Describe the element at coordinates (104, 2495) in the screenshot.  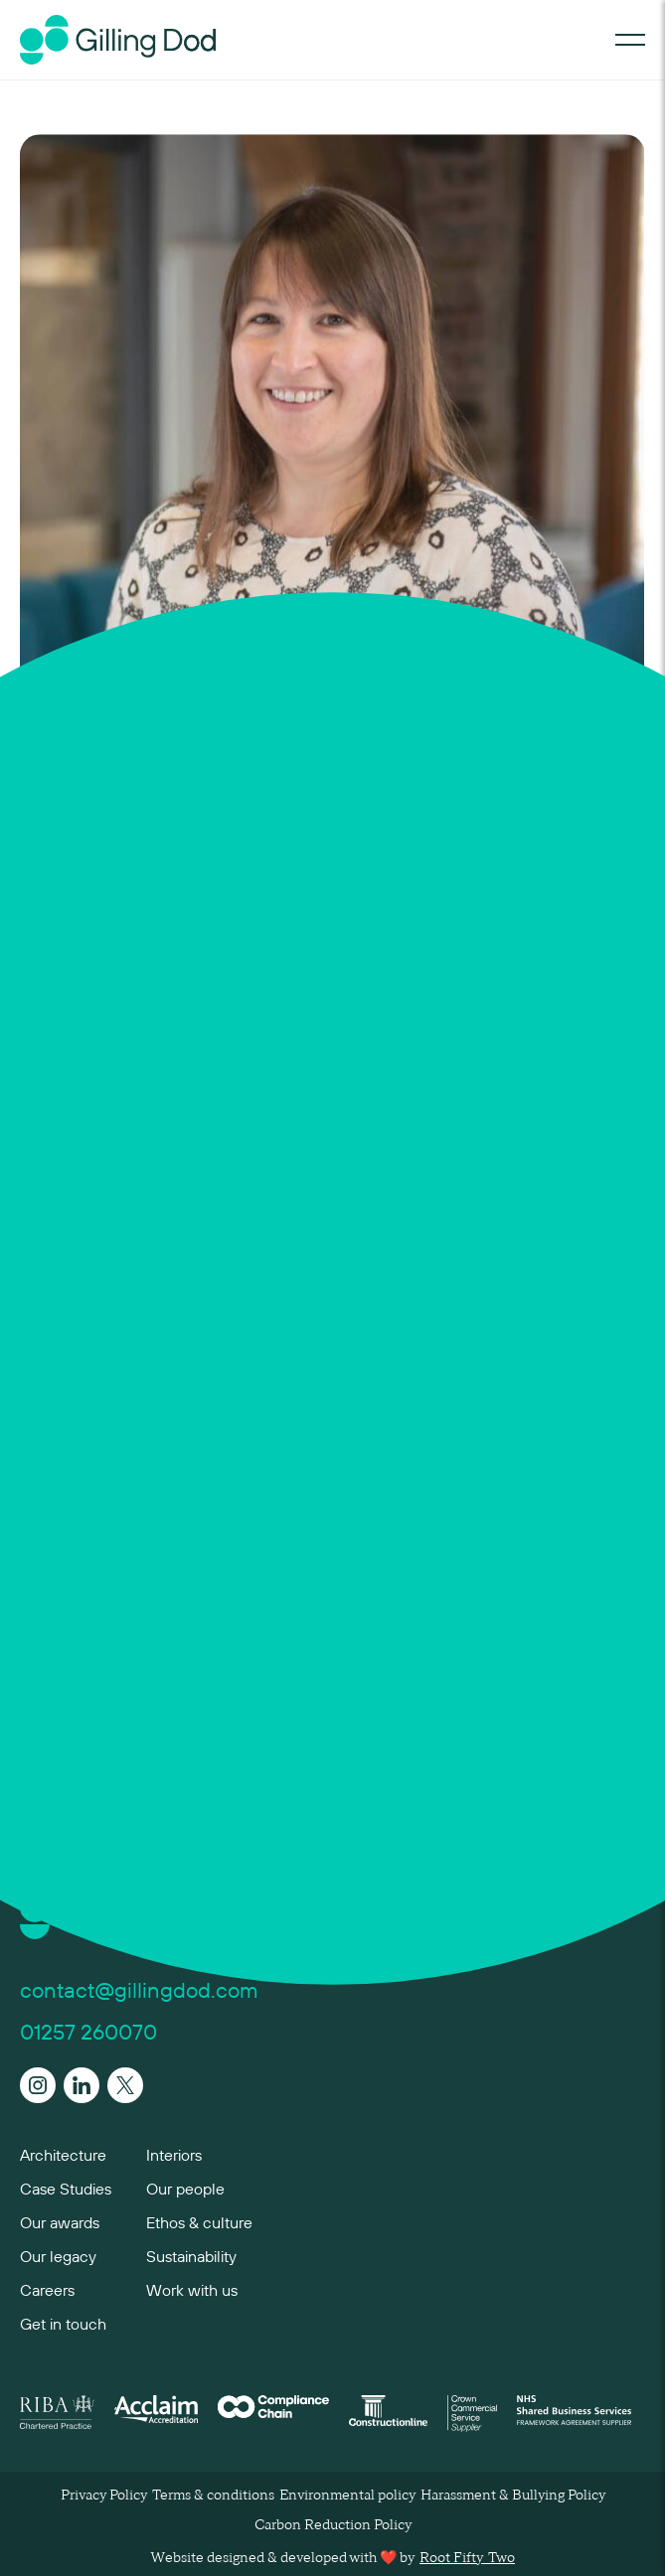
I see `Privacy Policy` at that location.